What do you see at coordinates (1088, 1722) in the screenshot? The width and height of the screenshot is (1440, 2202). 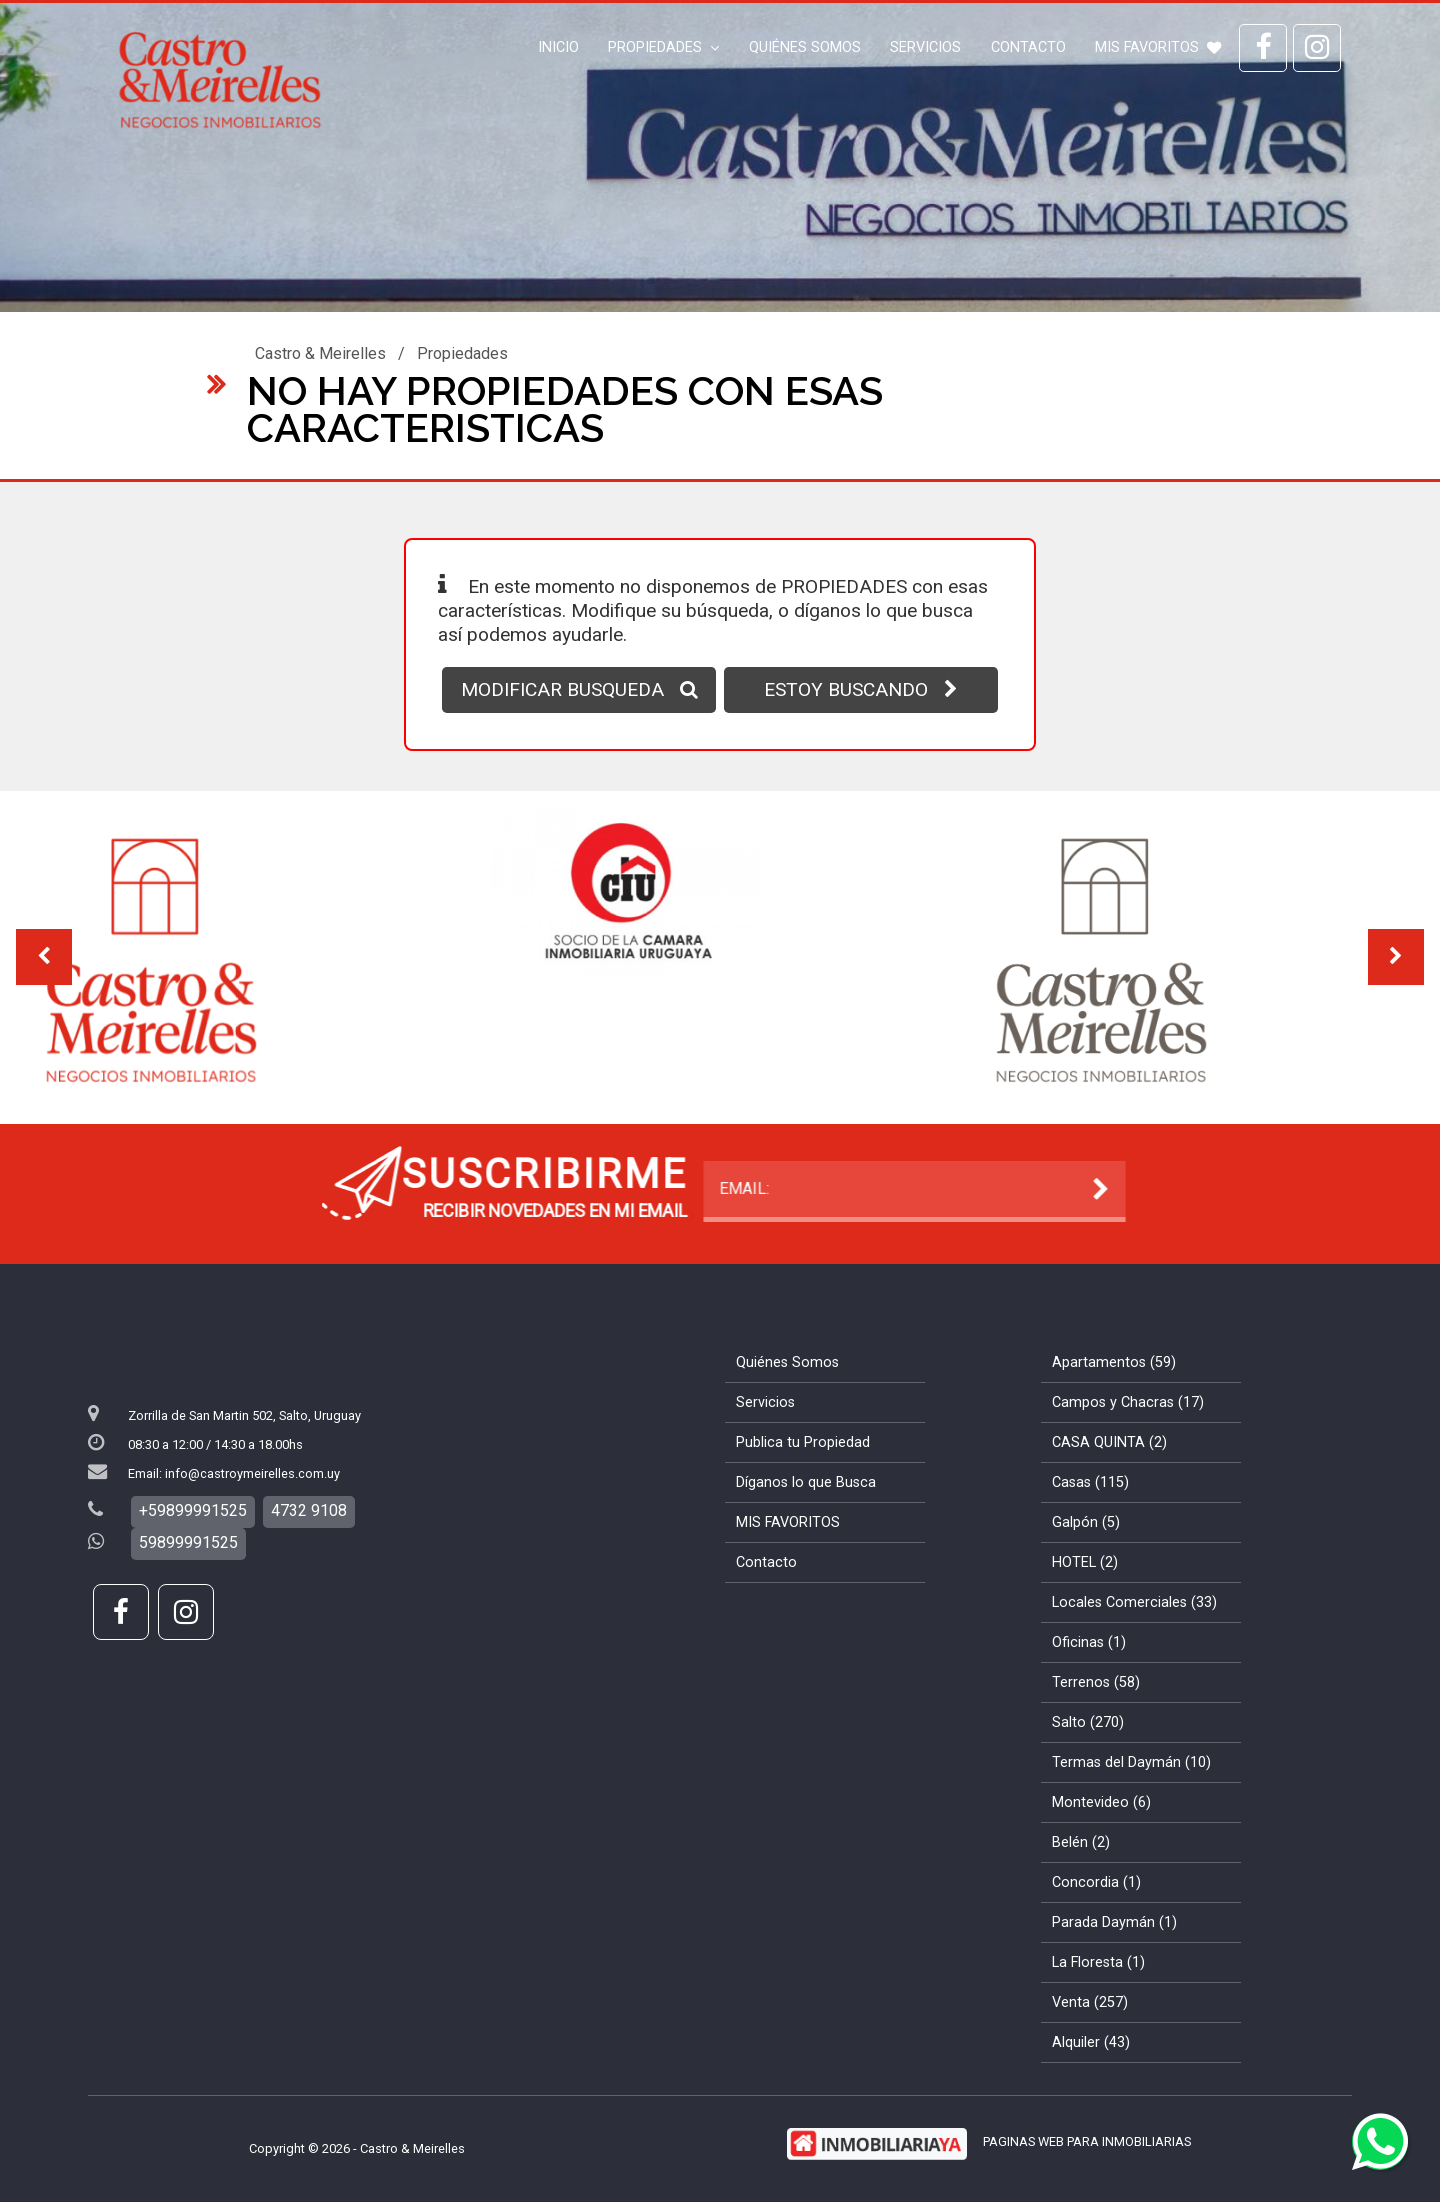 I see `Salto (270)` at bounding box center [1088, 1722].